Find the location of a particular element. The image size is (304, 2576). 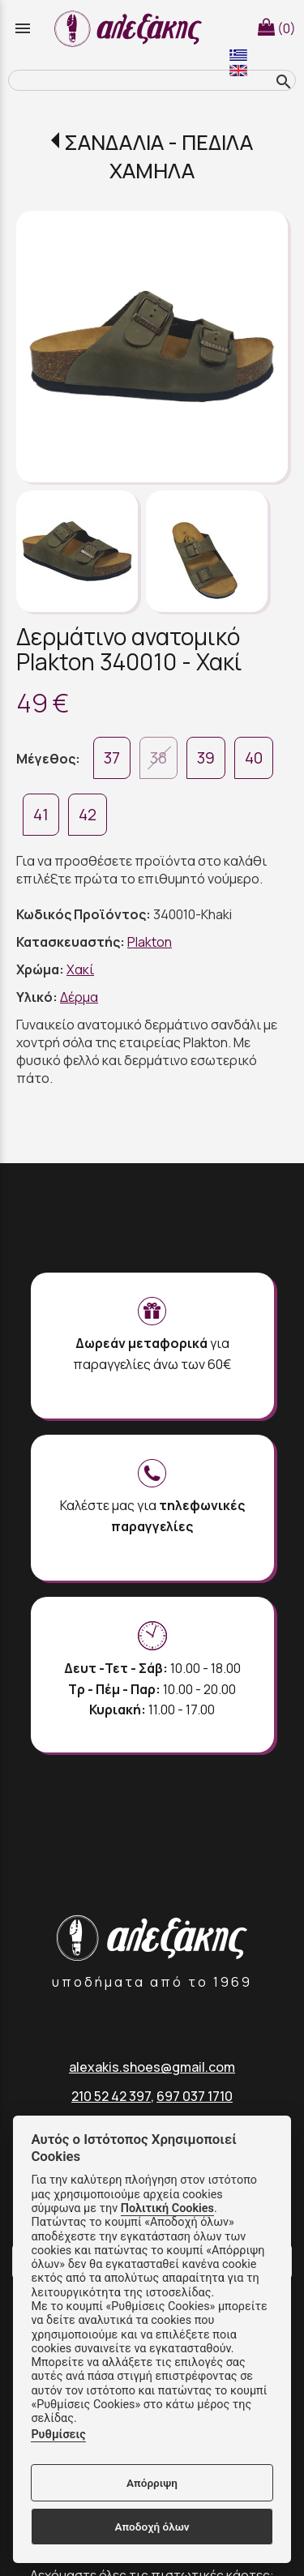

210 52 42 397 is located at coordinates (111, 2096).